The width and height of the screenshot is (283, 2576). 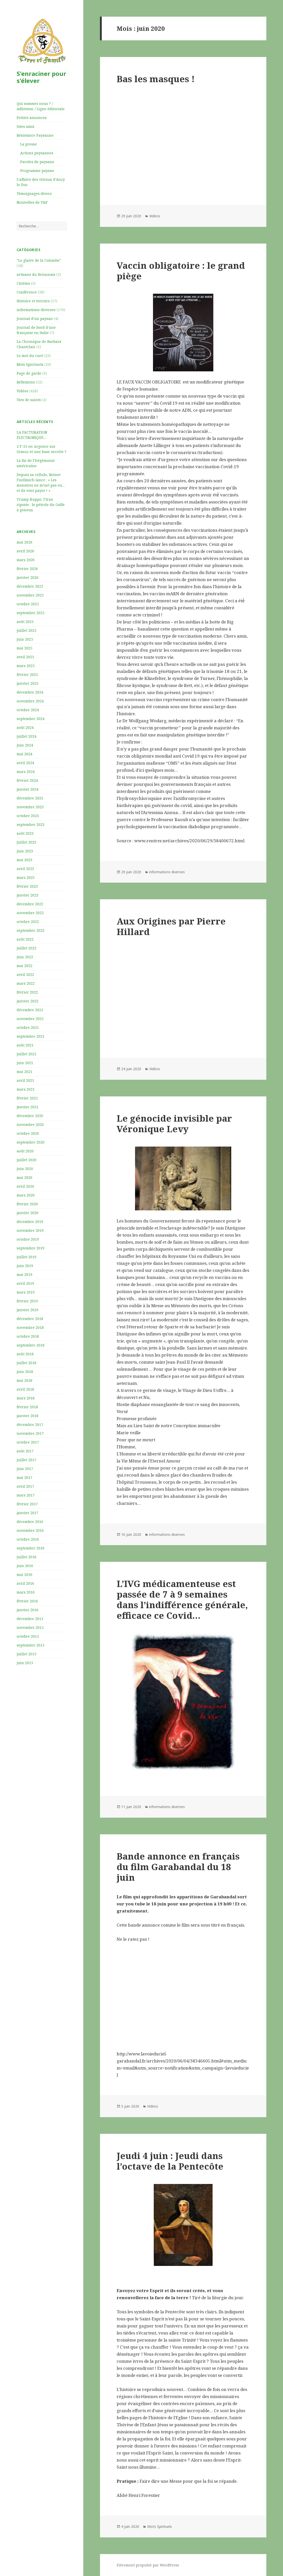 I want to click on juillet 2016, so click(x=26, y=1556).